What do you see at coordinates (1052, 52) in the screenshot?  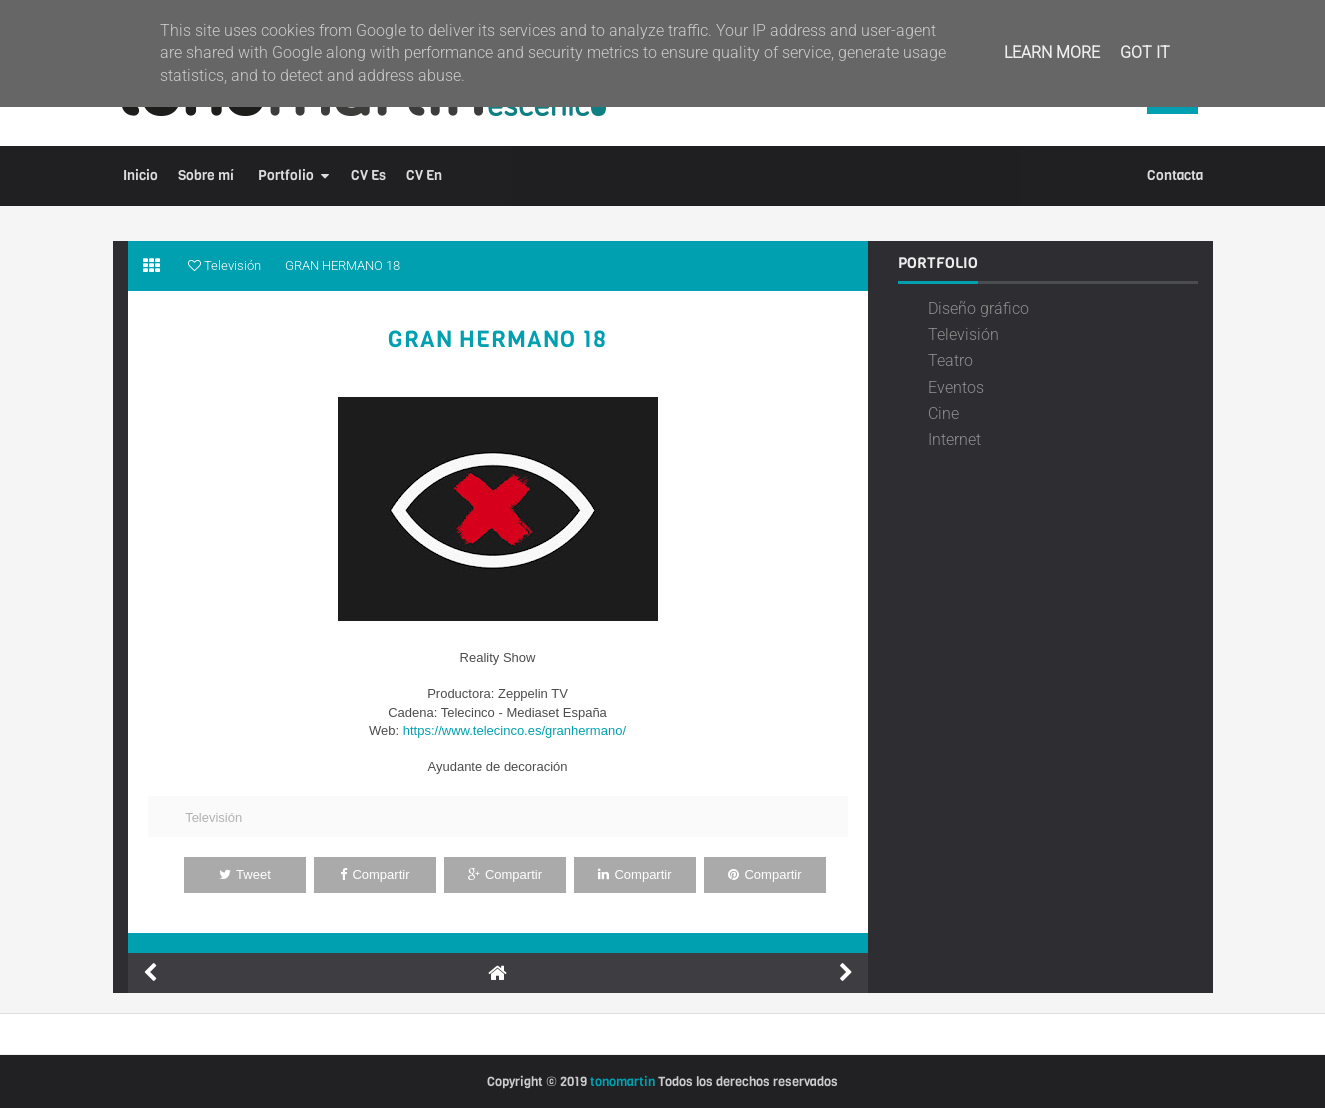 I see `Learn More` at bounding box center [1052, 52].